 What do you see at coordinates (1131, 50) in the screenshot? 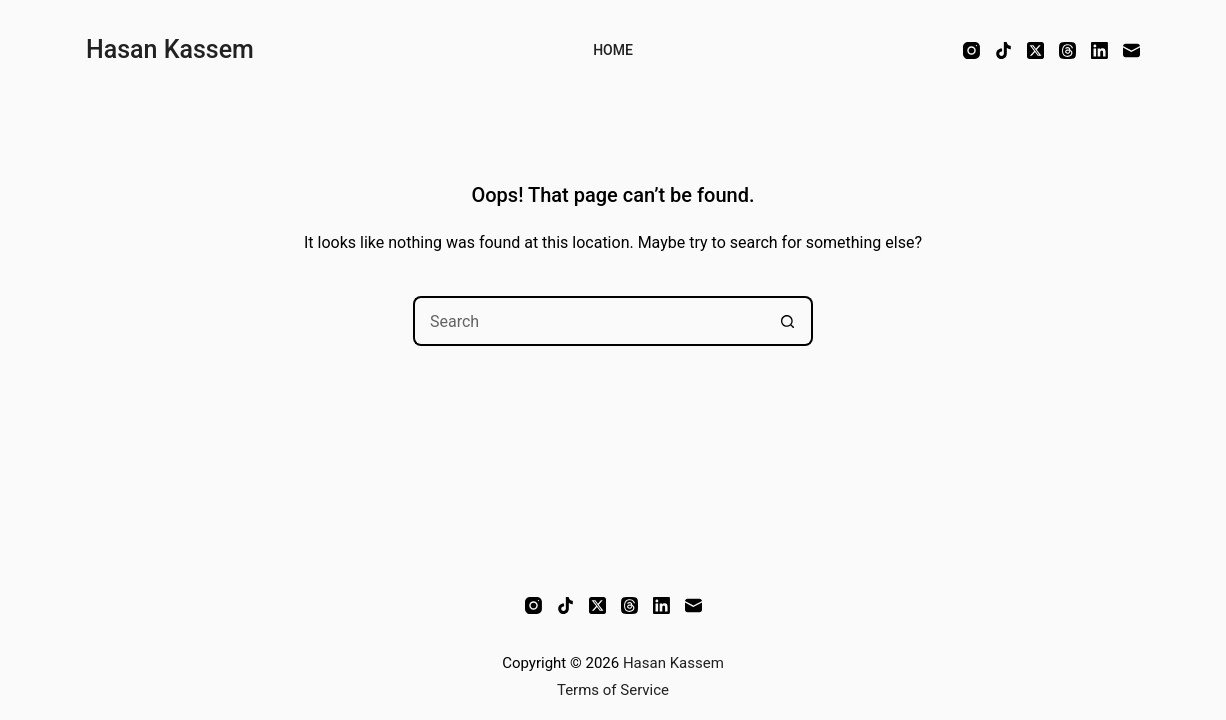
I see `[Email]` at bounding box center [1131, 50].